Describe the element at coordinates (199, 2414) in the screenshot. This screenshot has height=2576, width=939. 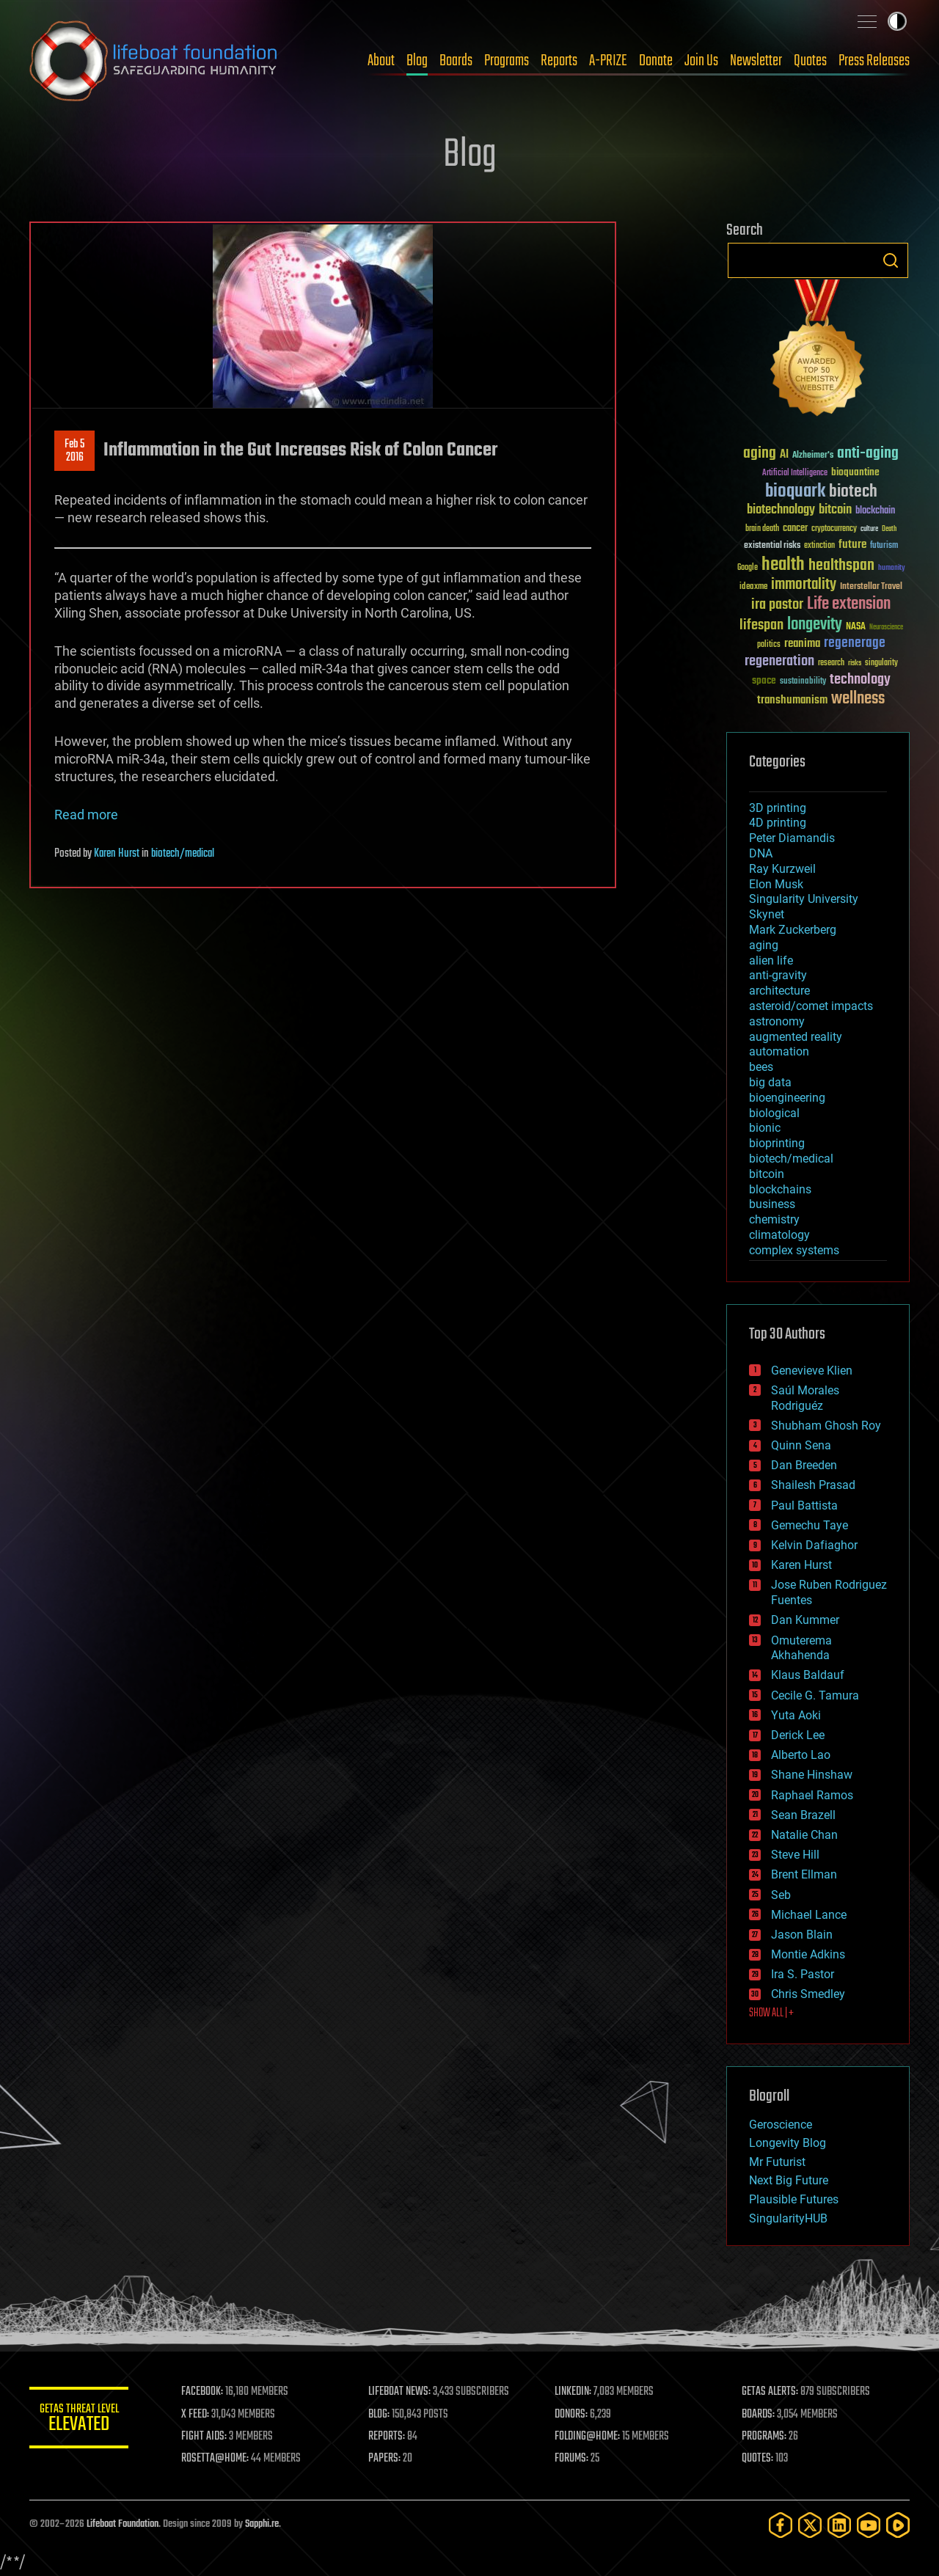
I see `X FEED:` at that location.